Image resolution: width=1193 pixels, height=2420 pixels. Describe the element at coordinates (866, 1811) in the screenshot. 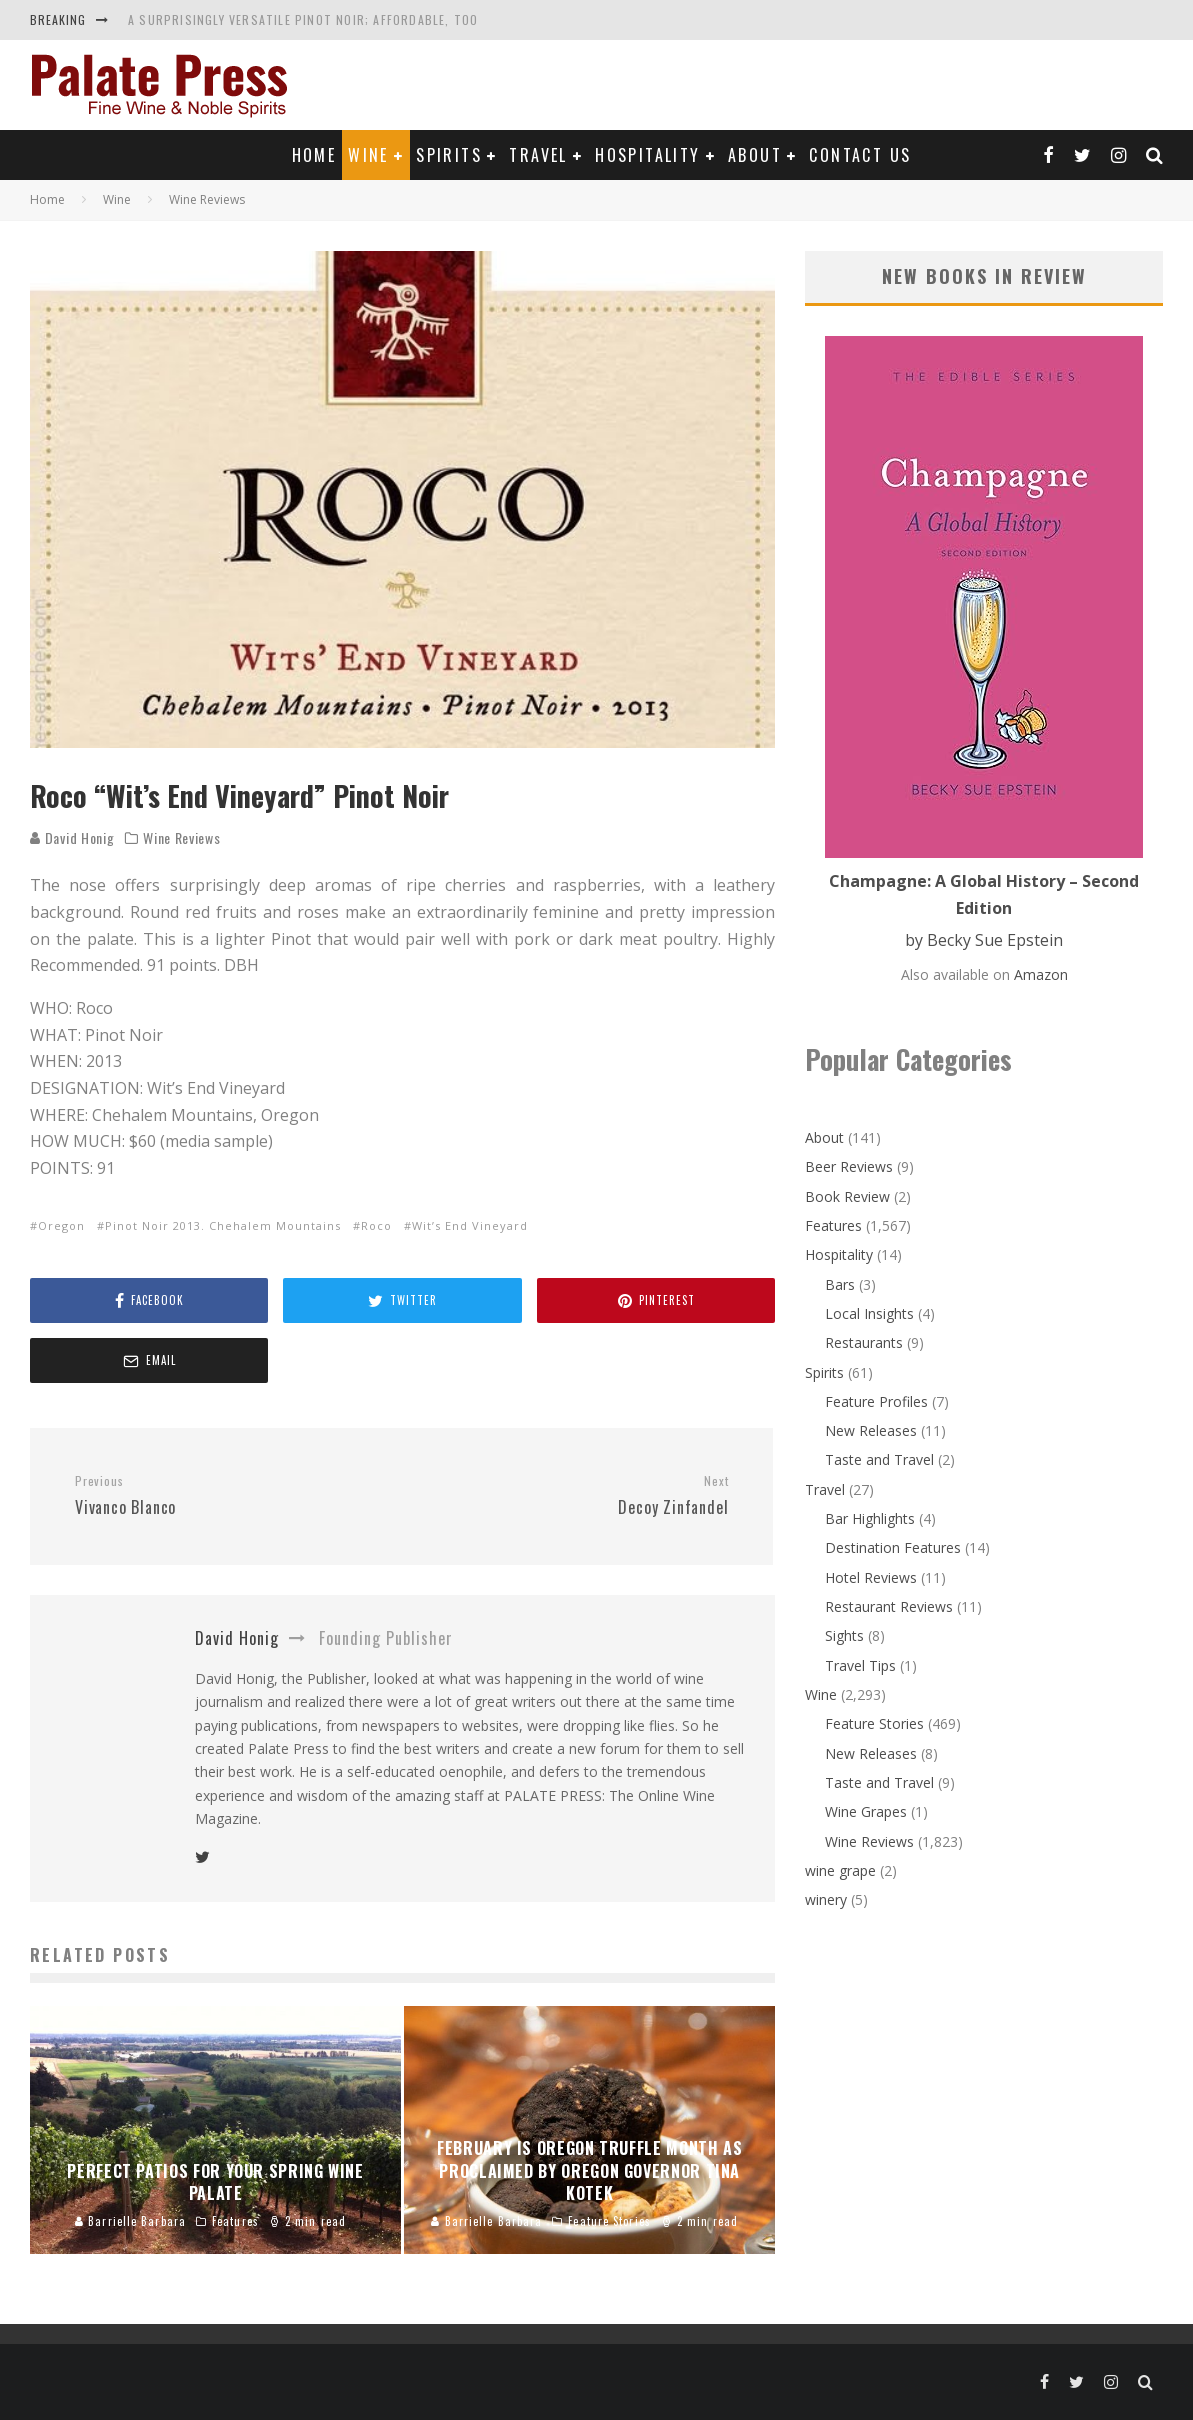

I see `Wine Grapes` at that location.